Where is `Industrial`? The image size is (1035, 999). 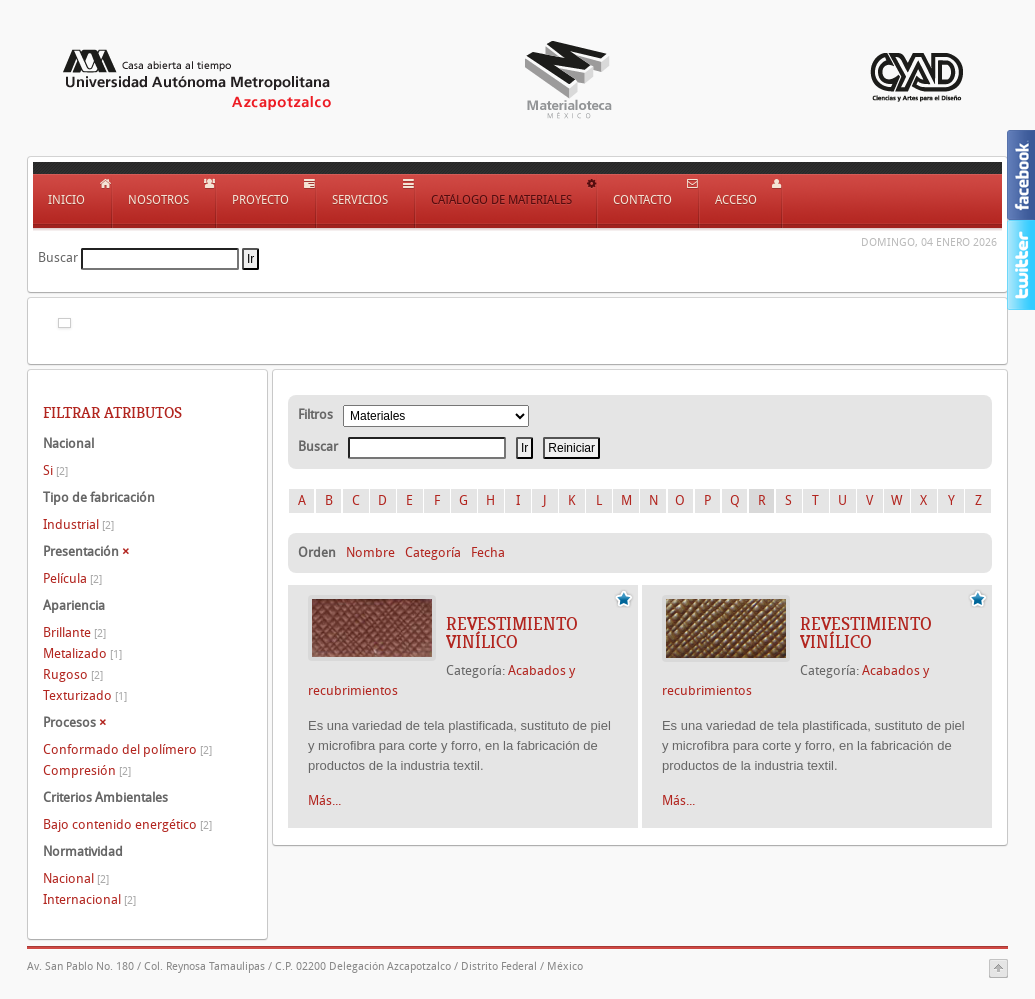
Industrial is located at coordinates (78, 524).